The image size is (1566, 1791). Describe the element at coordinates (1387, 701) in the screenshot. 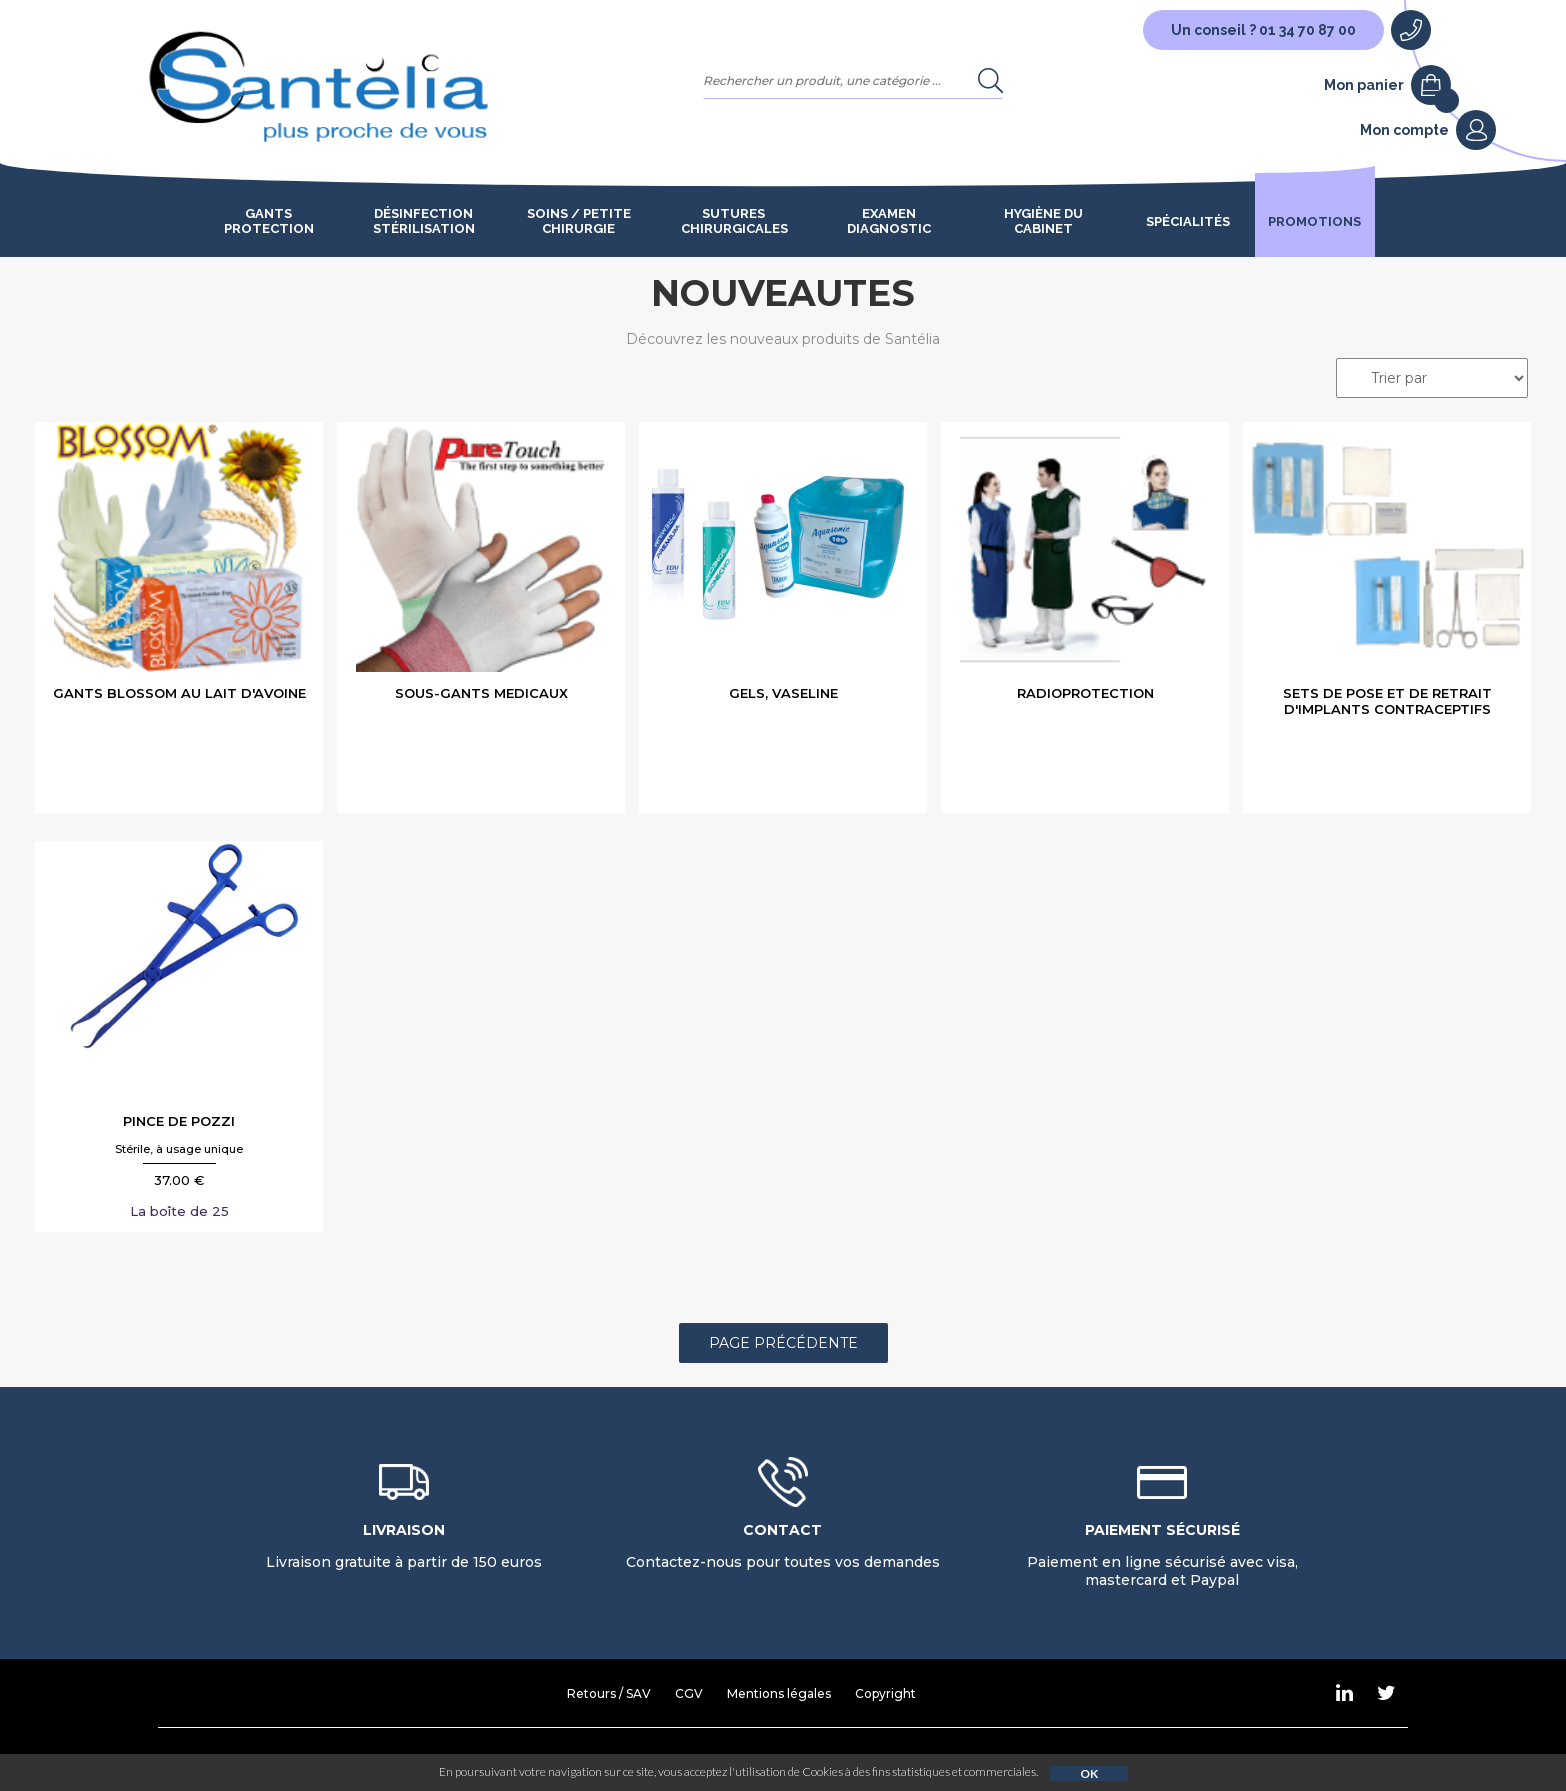

I see `SETS DE POSE ET DE RETRAIT D'IMPLANTS CONTRACEPTIFS` at that location.